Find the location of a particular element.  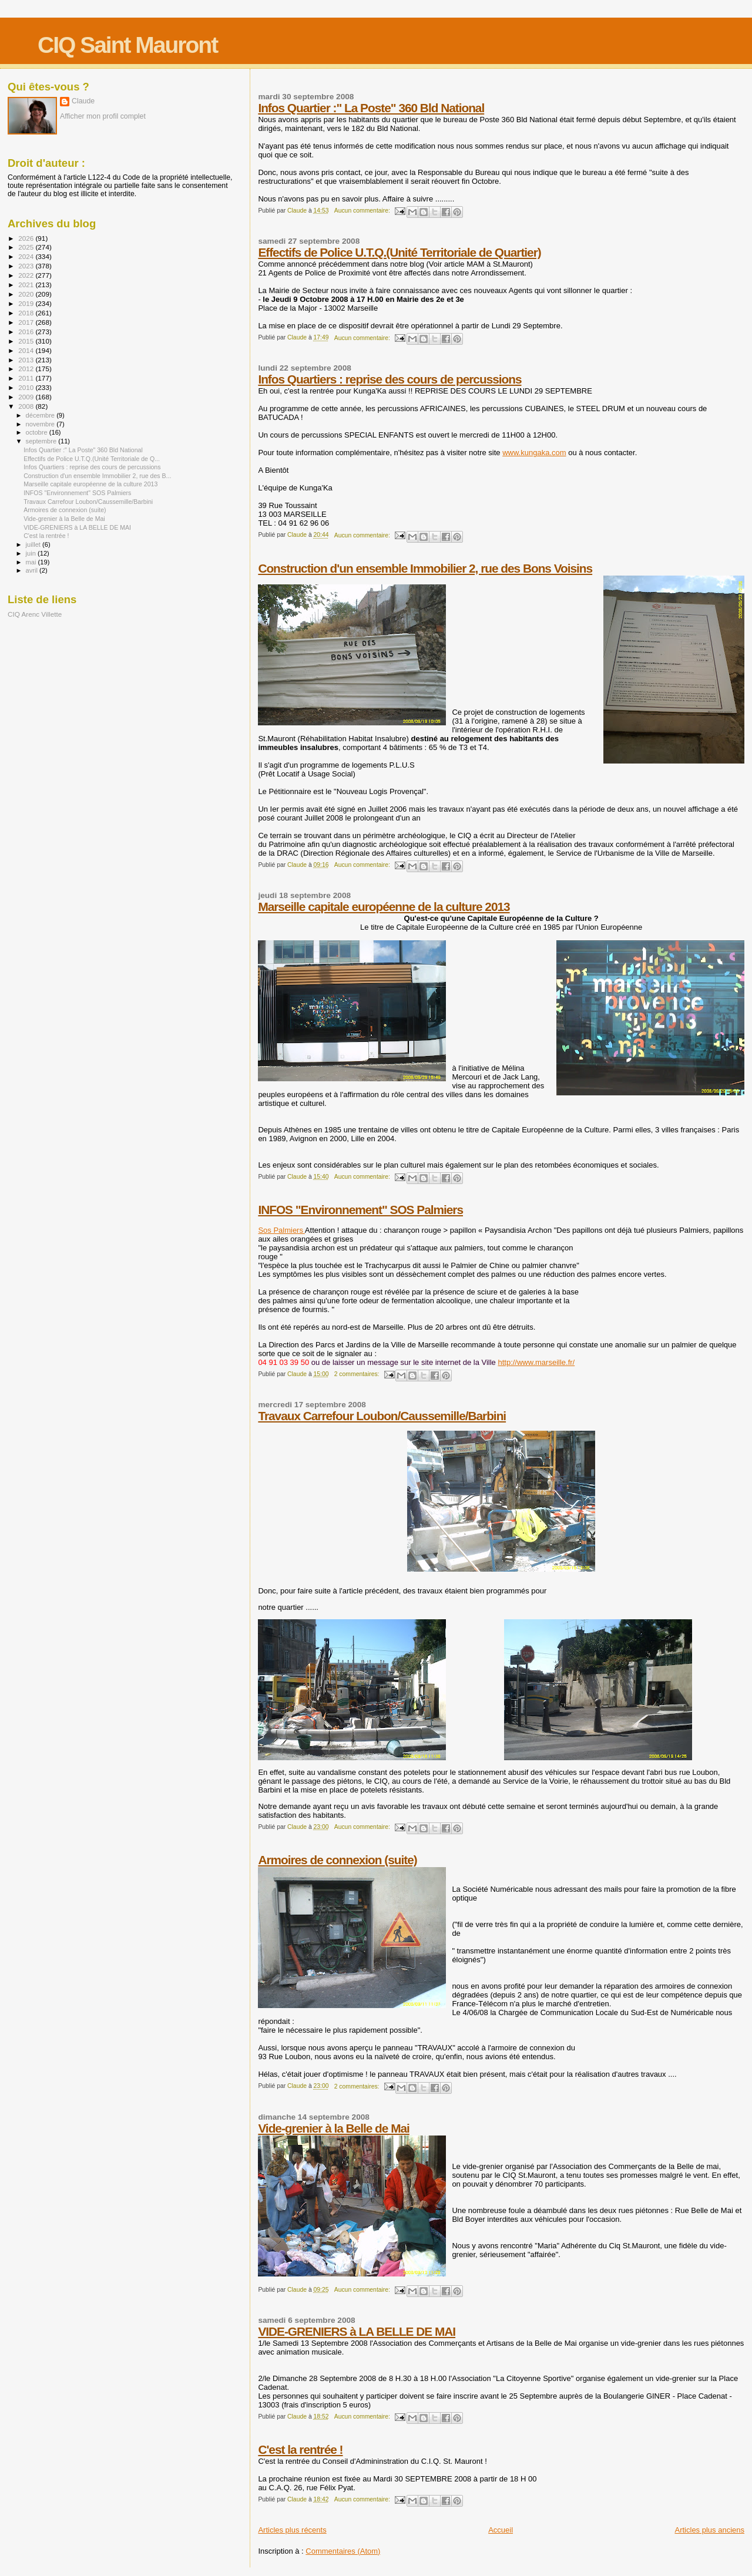

2022 is located at coordinates (26, 275).